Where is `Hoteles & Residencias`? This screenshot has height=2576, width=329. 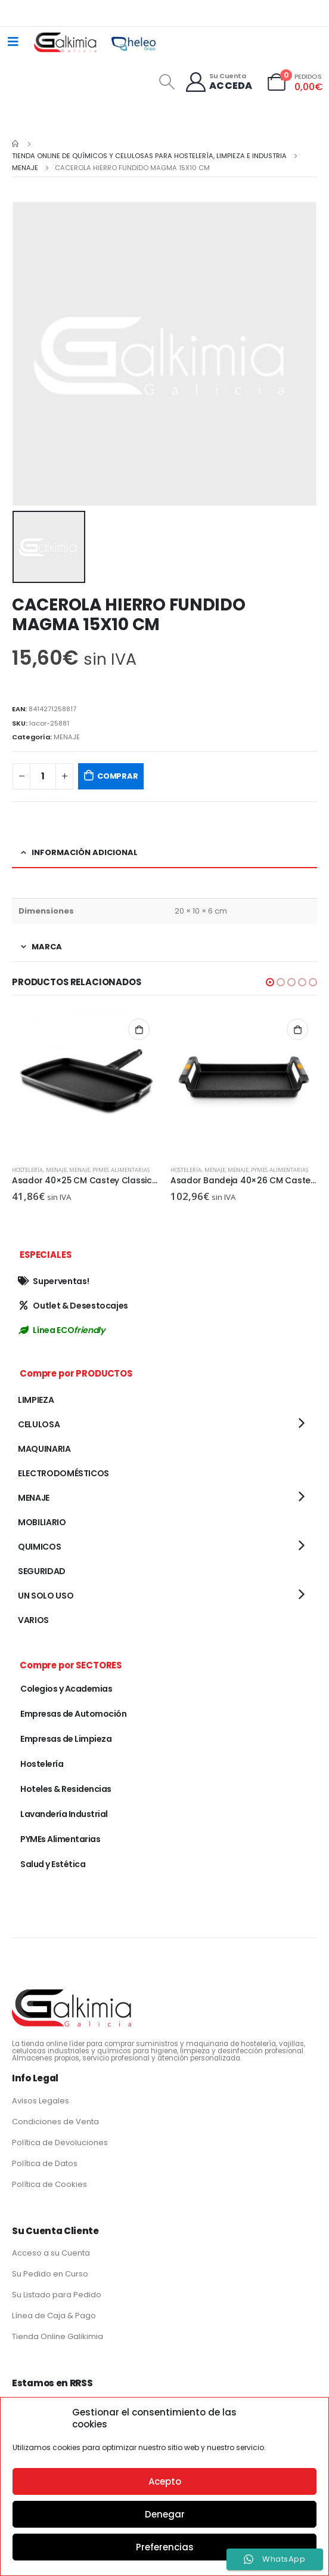 Hoteles & Residencias is located at coordinates (65, 1789).